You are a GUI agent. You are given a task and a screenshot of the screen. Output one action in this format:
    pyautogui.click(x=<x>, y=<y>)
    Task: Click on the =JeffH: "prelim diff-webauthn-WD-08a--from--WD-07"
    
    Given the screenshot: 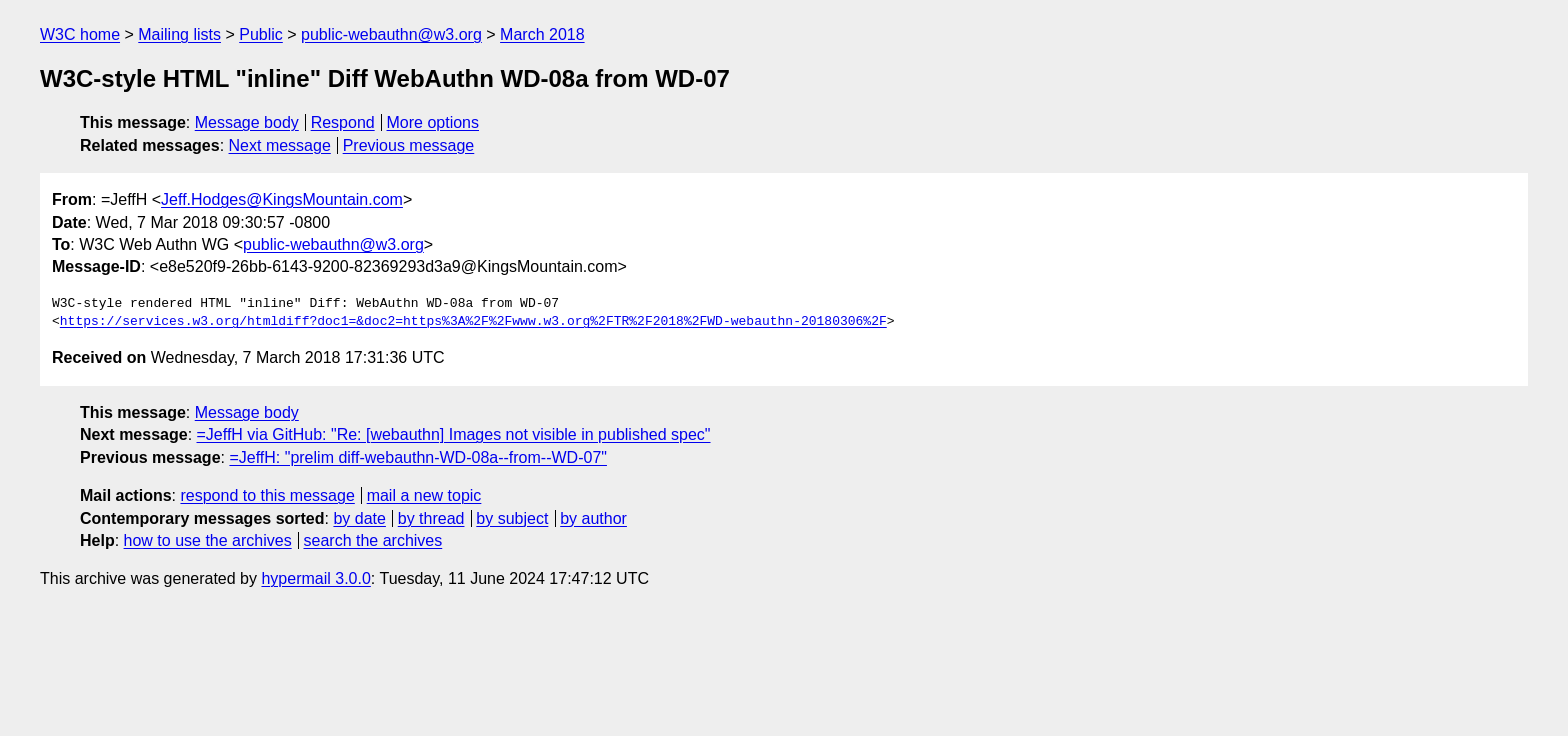 What is the action you would take?
    pyautogui.click(x=418, y=457)
    